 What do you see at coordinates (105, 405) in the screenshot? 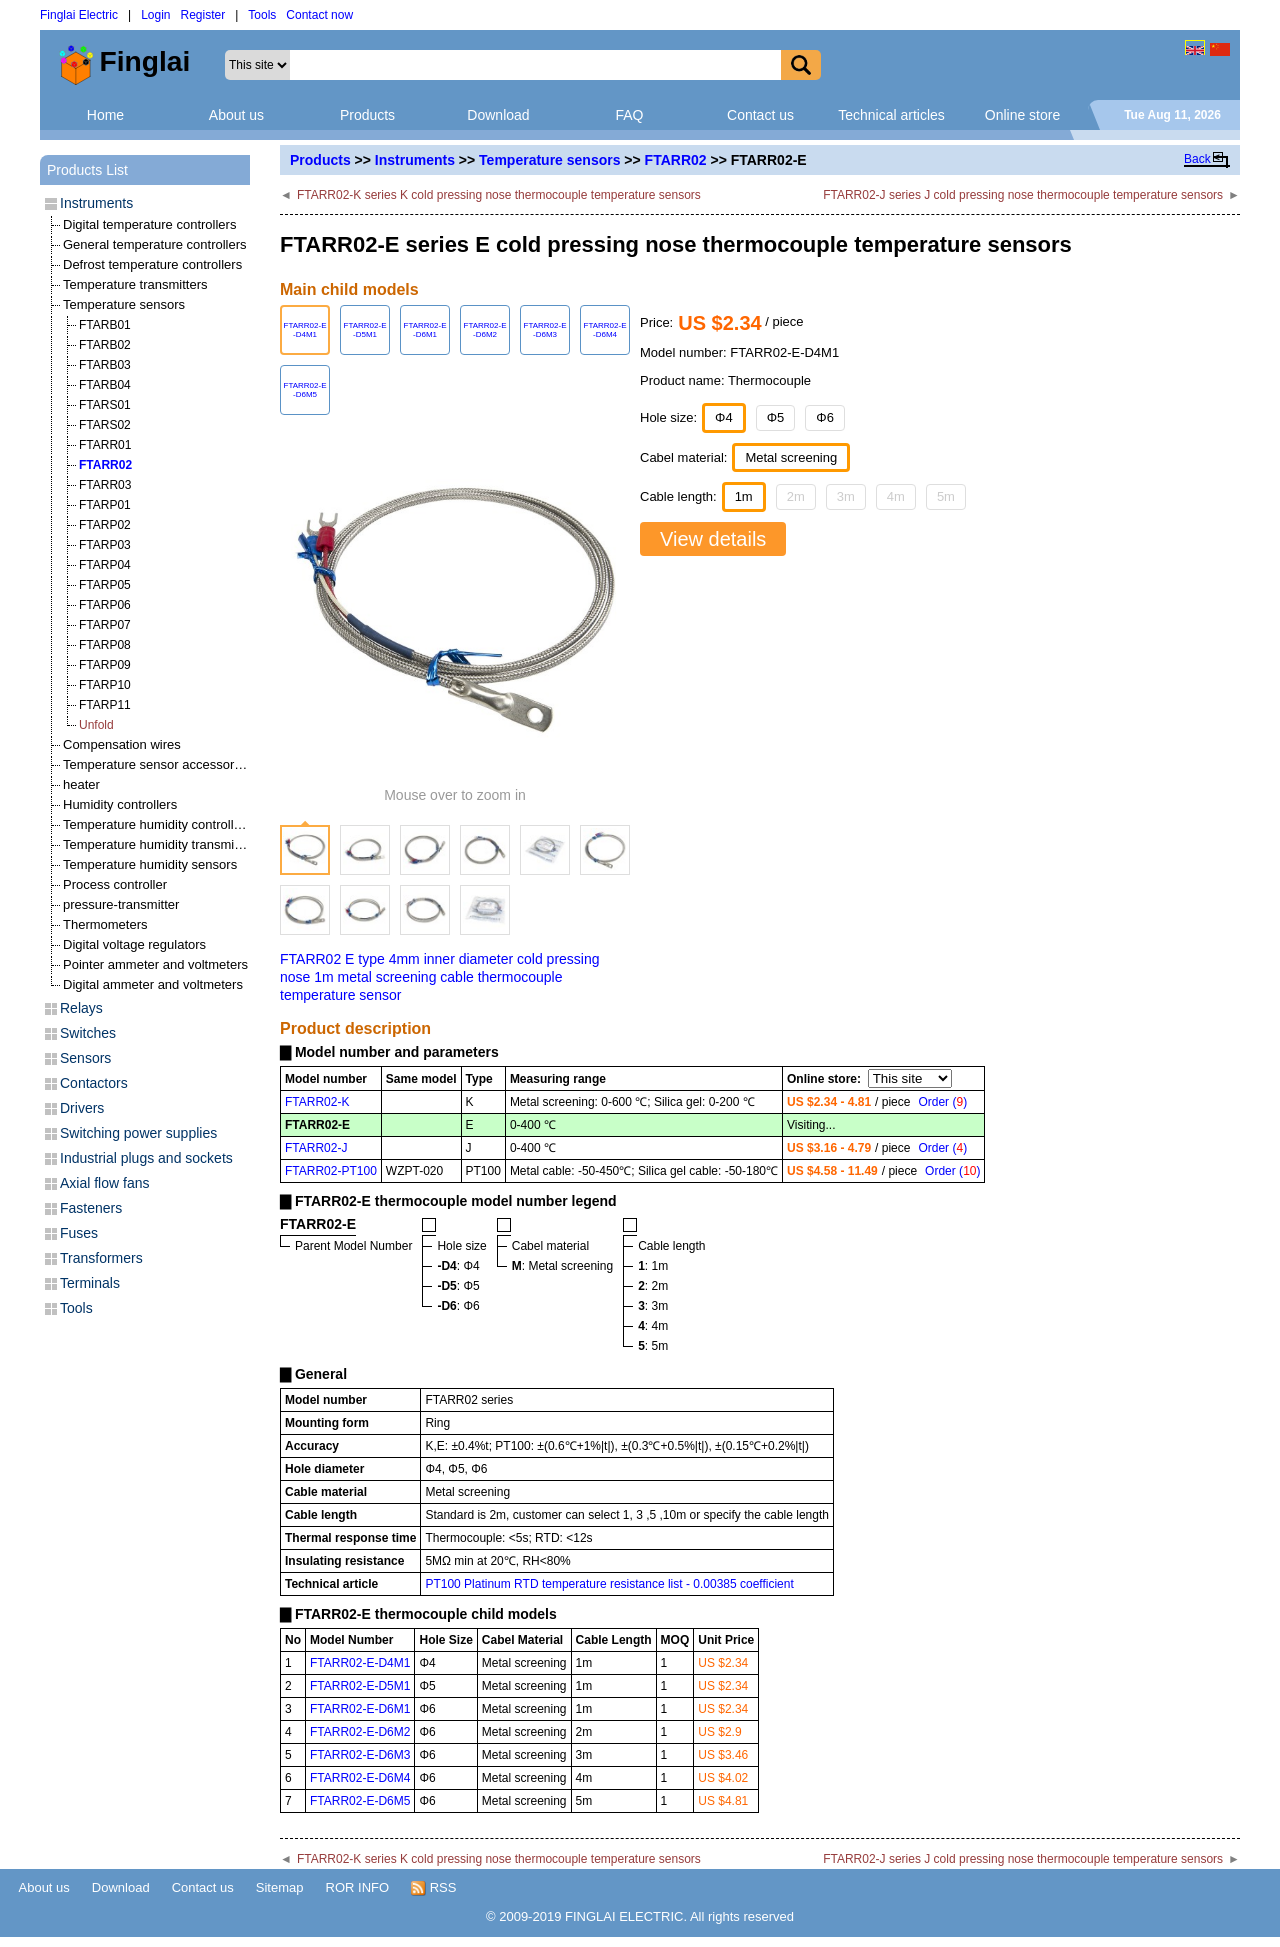
I see `FTARS01` at bounding box center [105, 405].